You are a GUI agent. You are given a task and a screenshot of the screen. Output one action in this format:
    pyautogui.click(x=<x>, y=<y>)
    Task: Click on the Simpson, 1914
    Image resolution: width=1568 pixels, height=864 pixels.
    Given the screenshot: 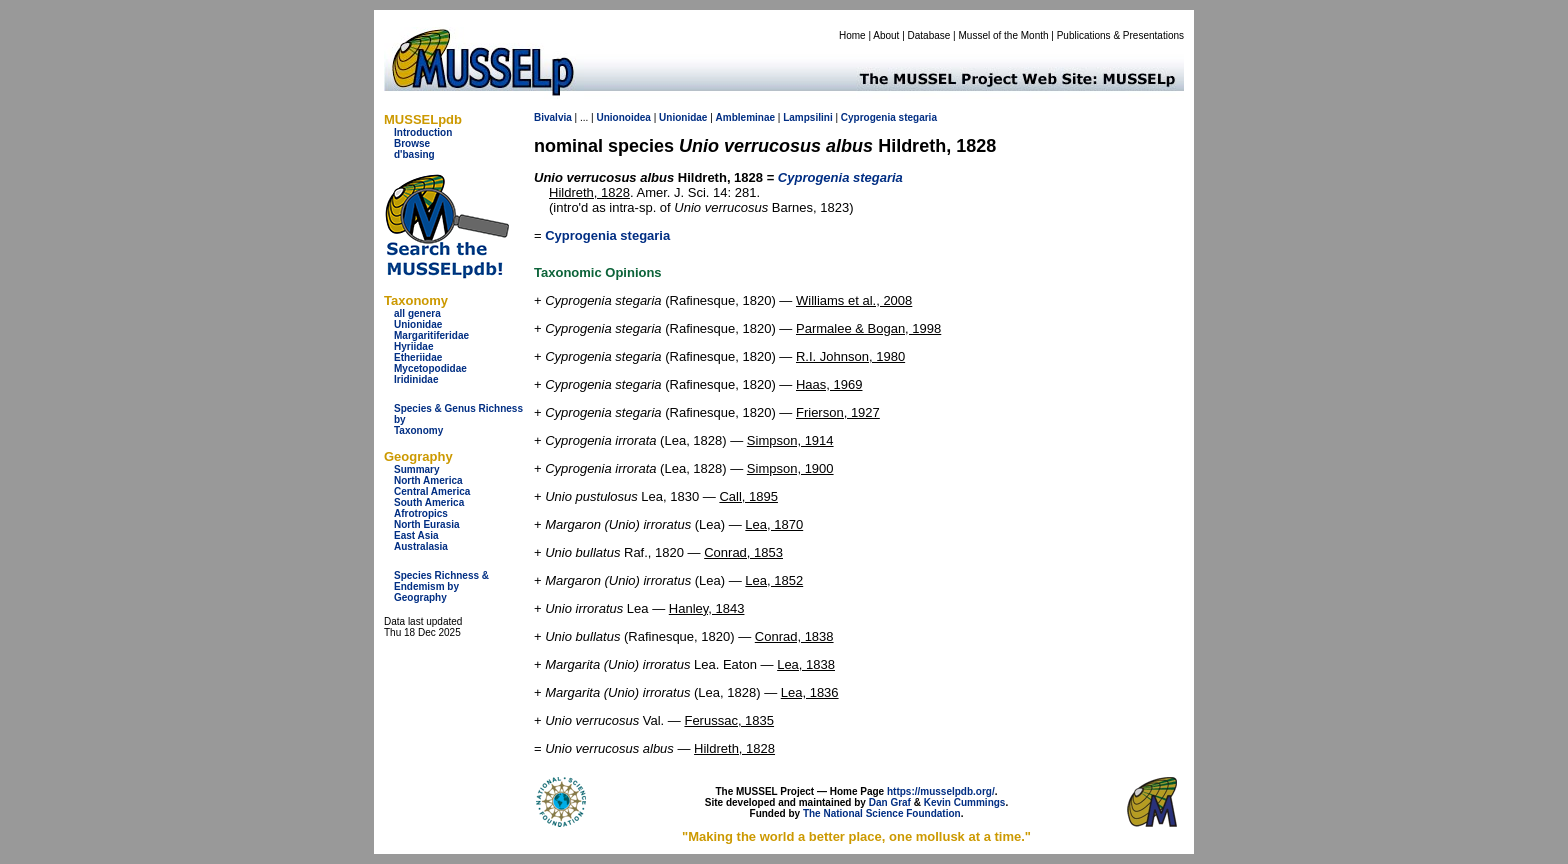 What is the action you would take?
    pyautogui.click(x=790, y=440)
    